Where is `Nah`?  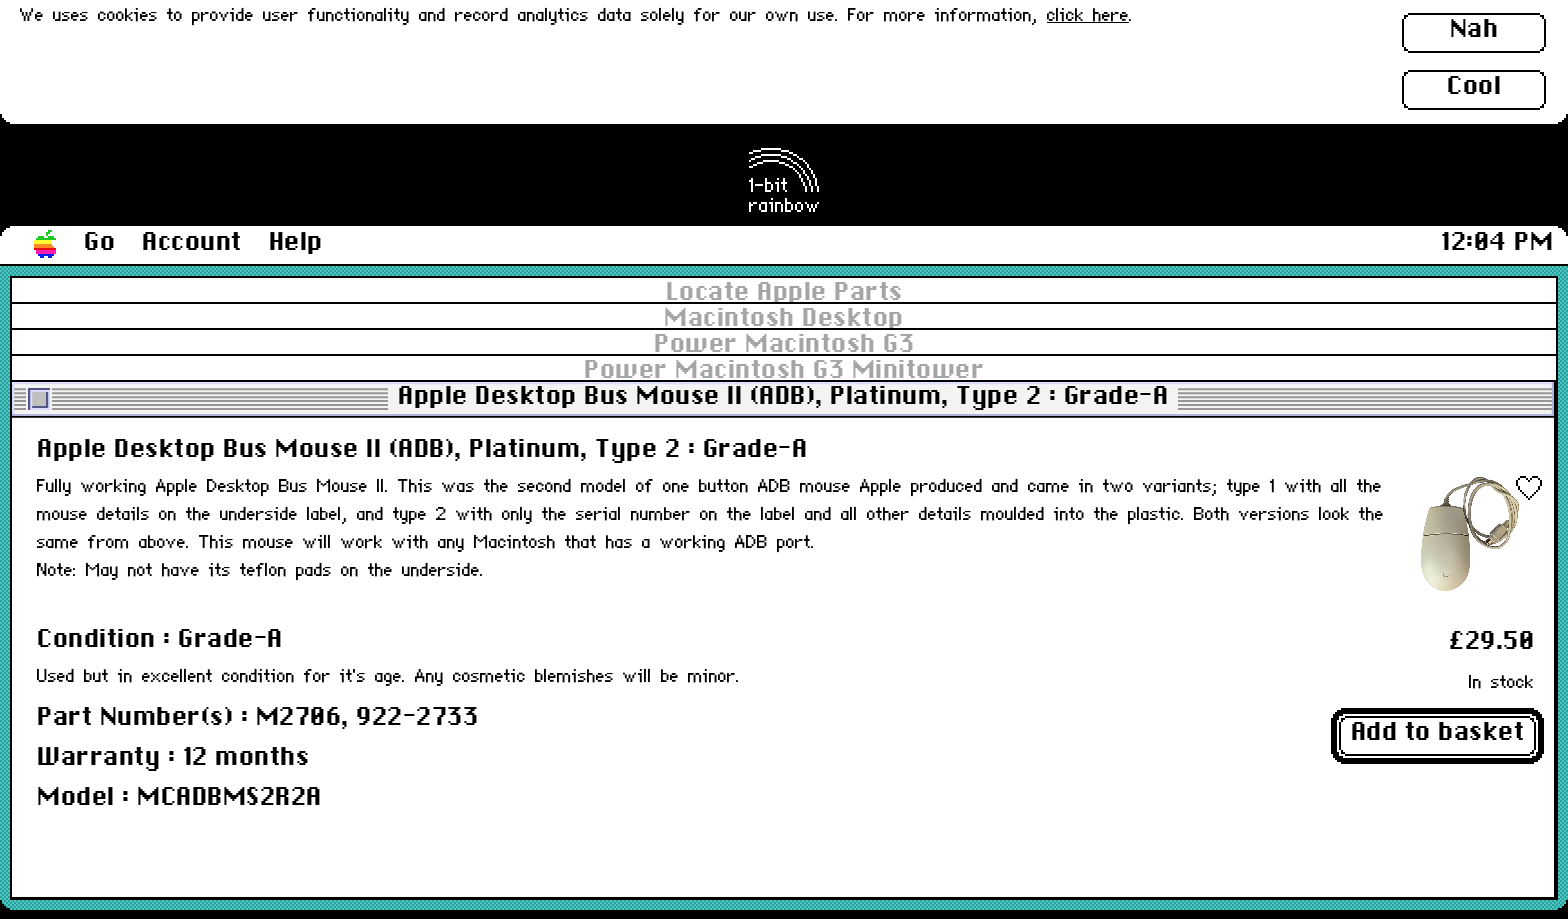
Nah is located at coordinates (1474, 30).